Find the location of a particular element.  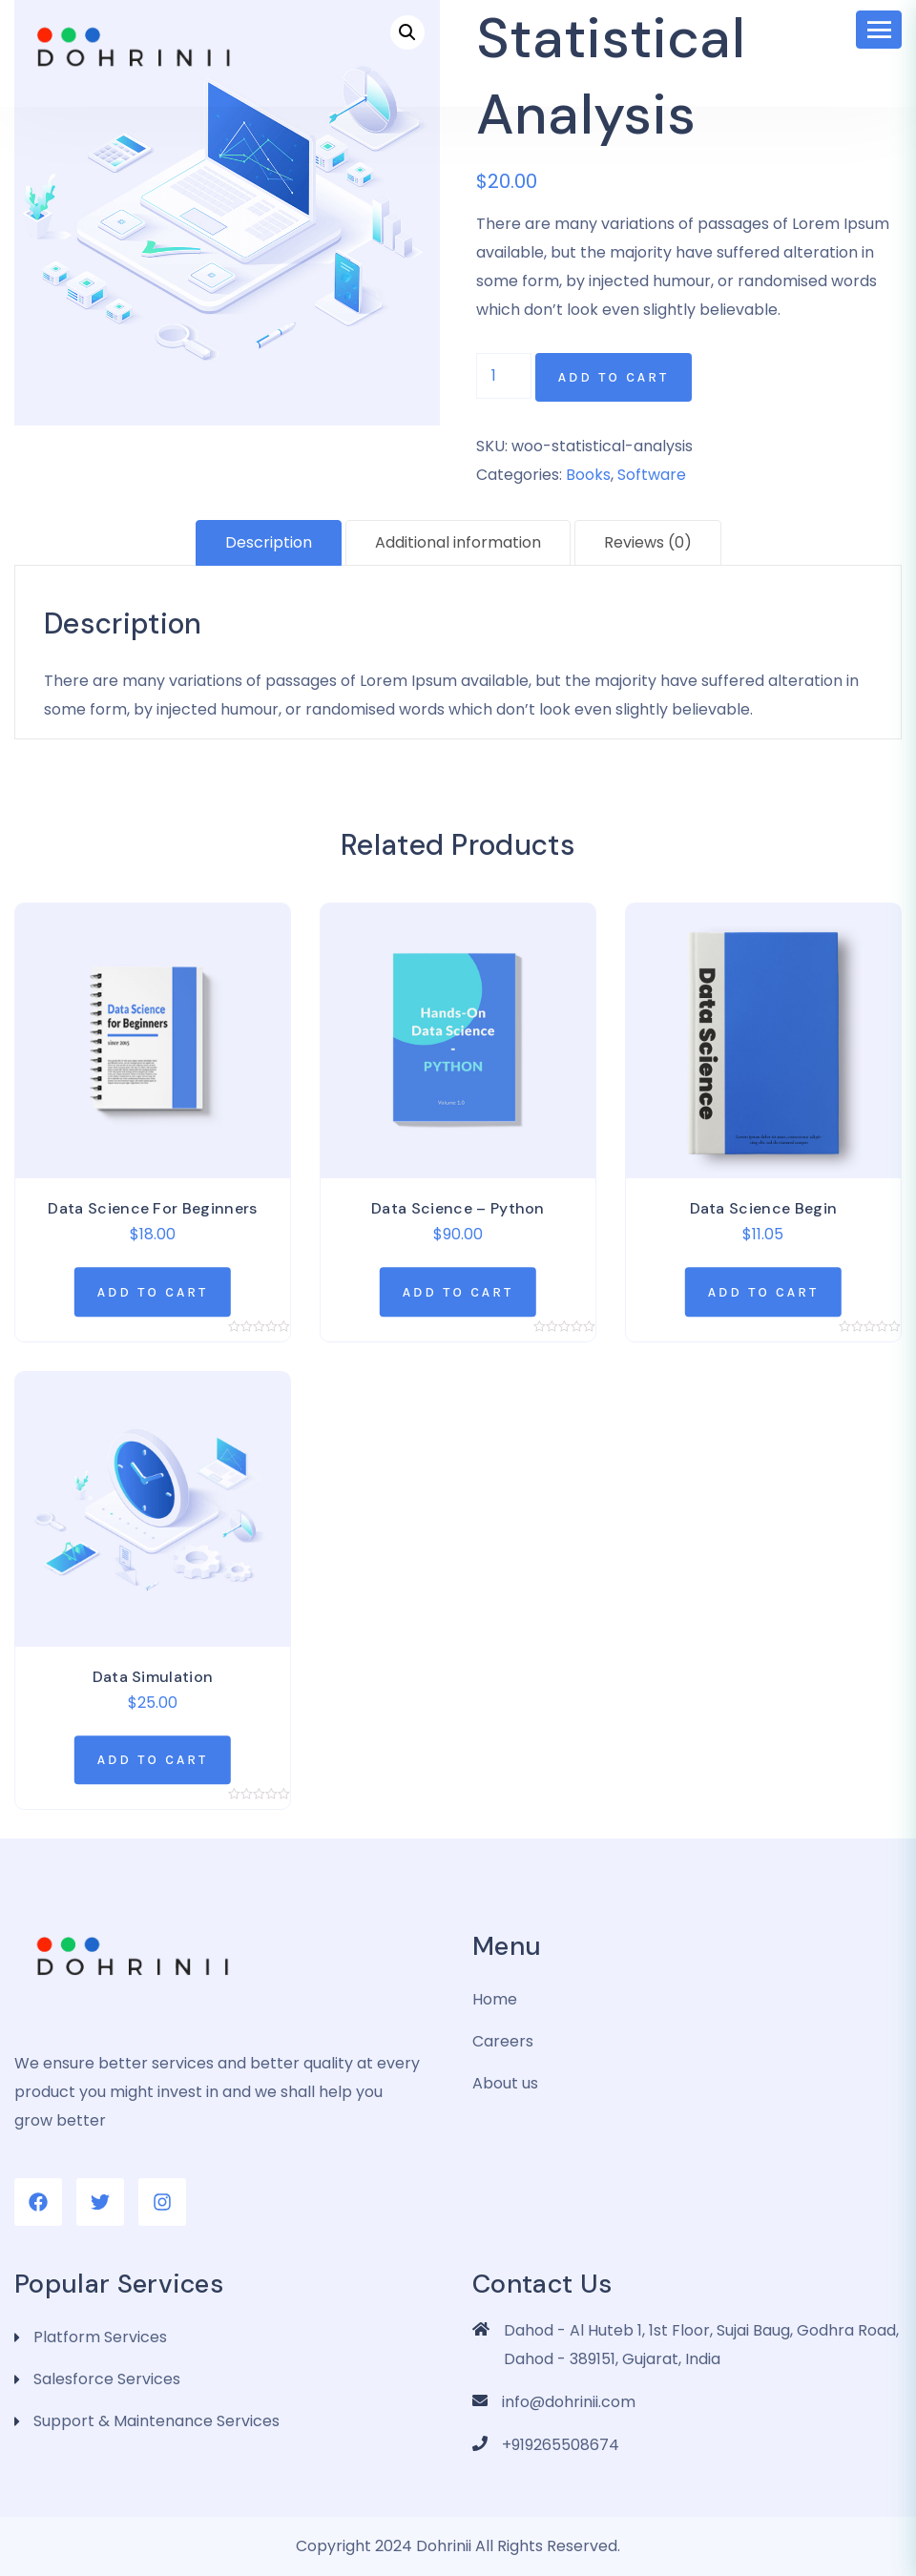

Description is located at coordinates (268, 542).